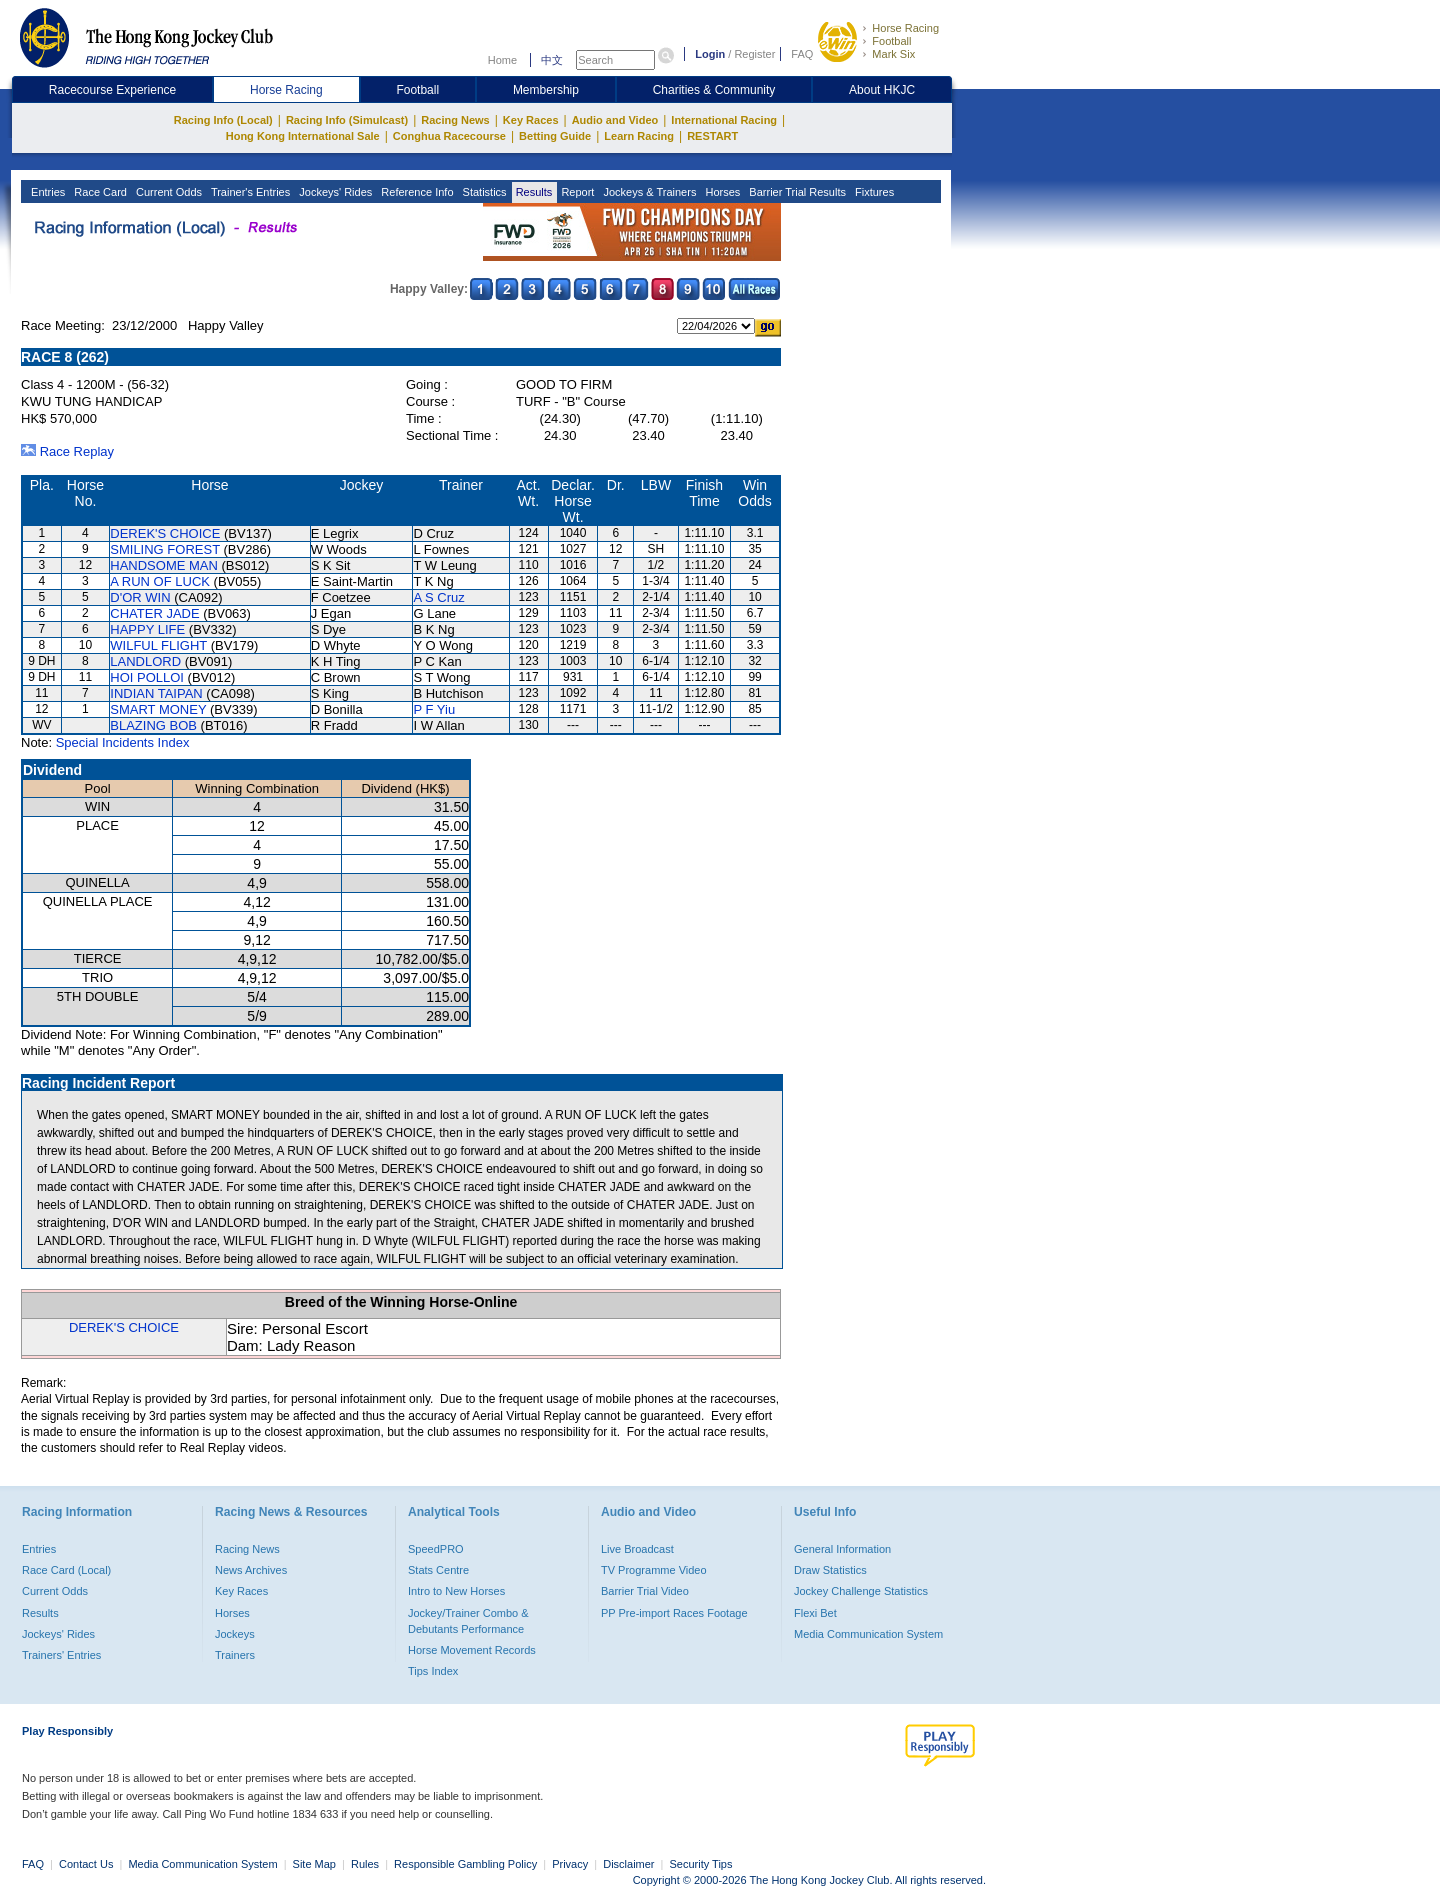 This screenshot has height=1889, width=1440. I want to click on Disclaimer, so click(628, 1864).